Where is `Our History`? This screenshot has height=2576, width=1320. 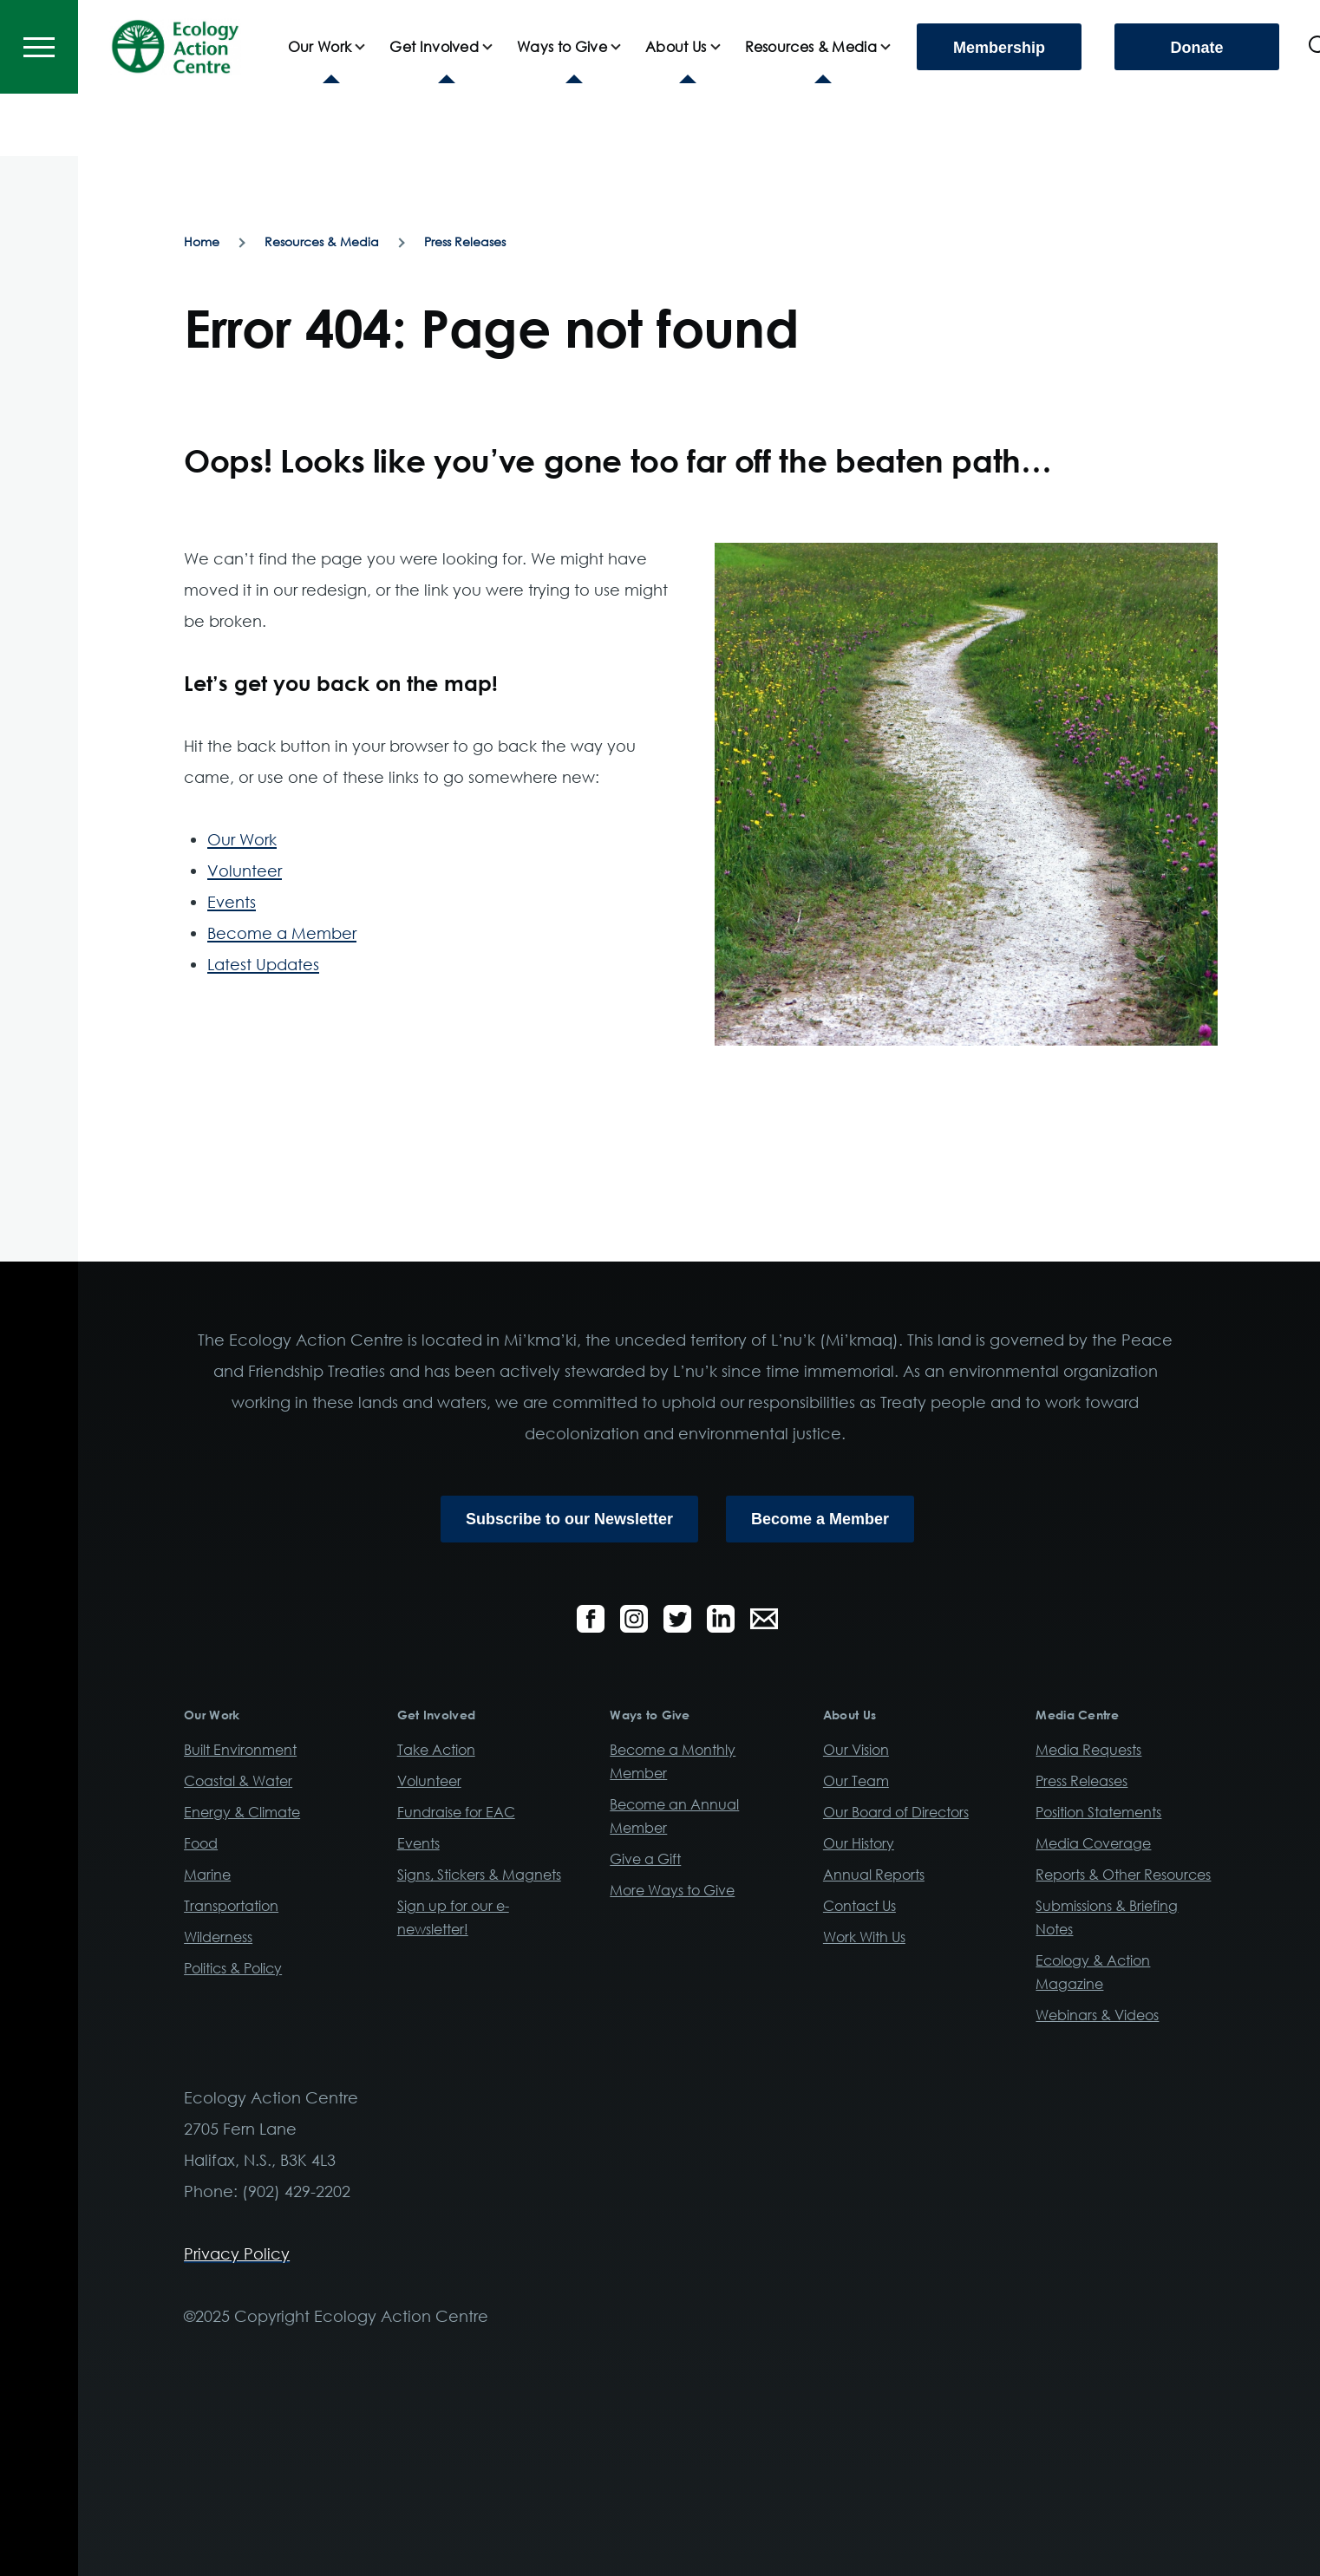 Our History is located at coordinates (858, 1844).